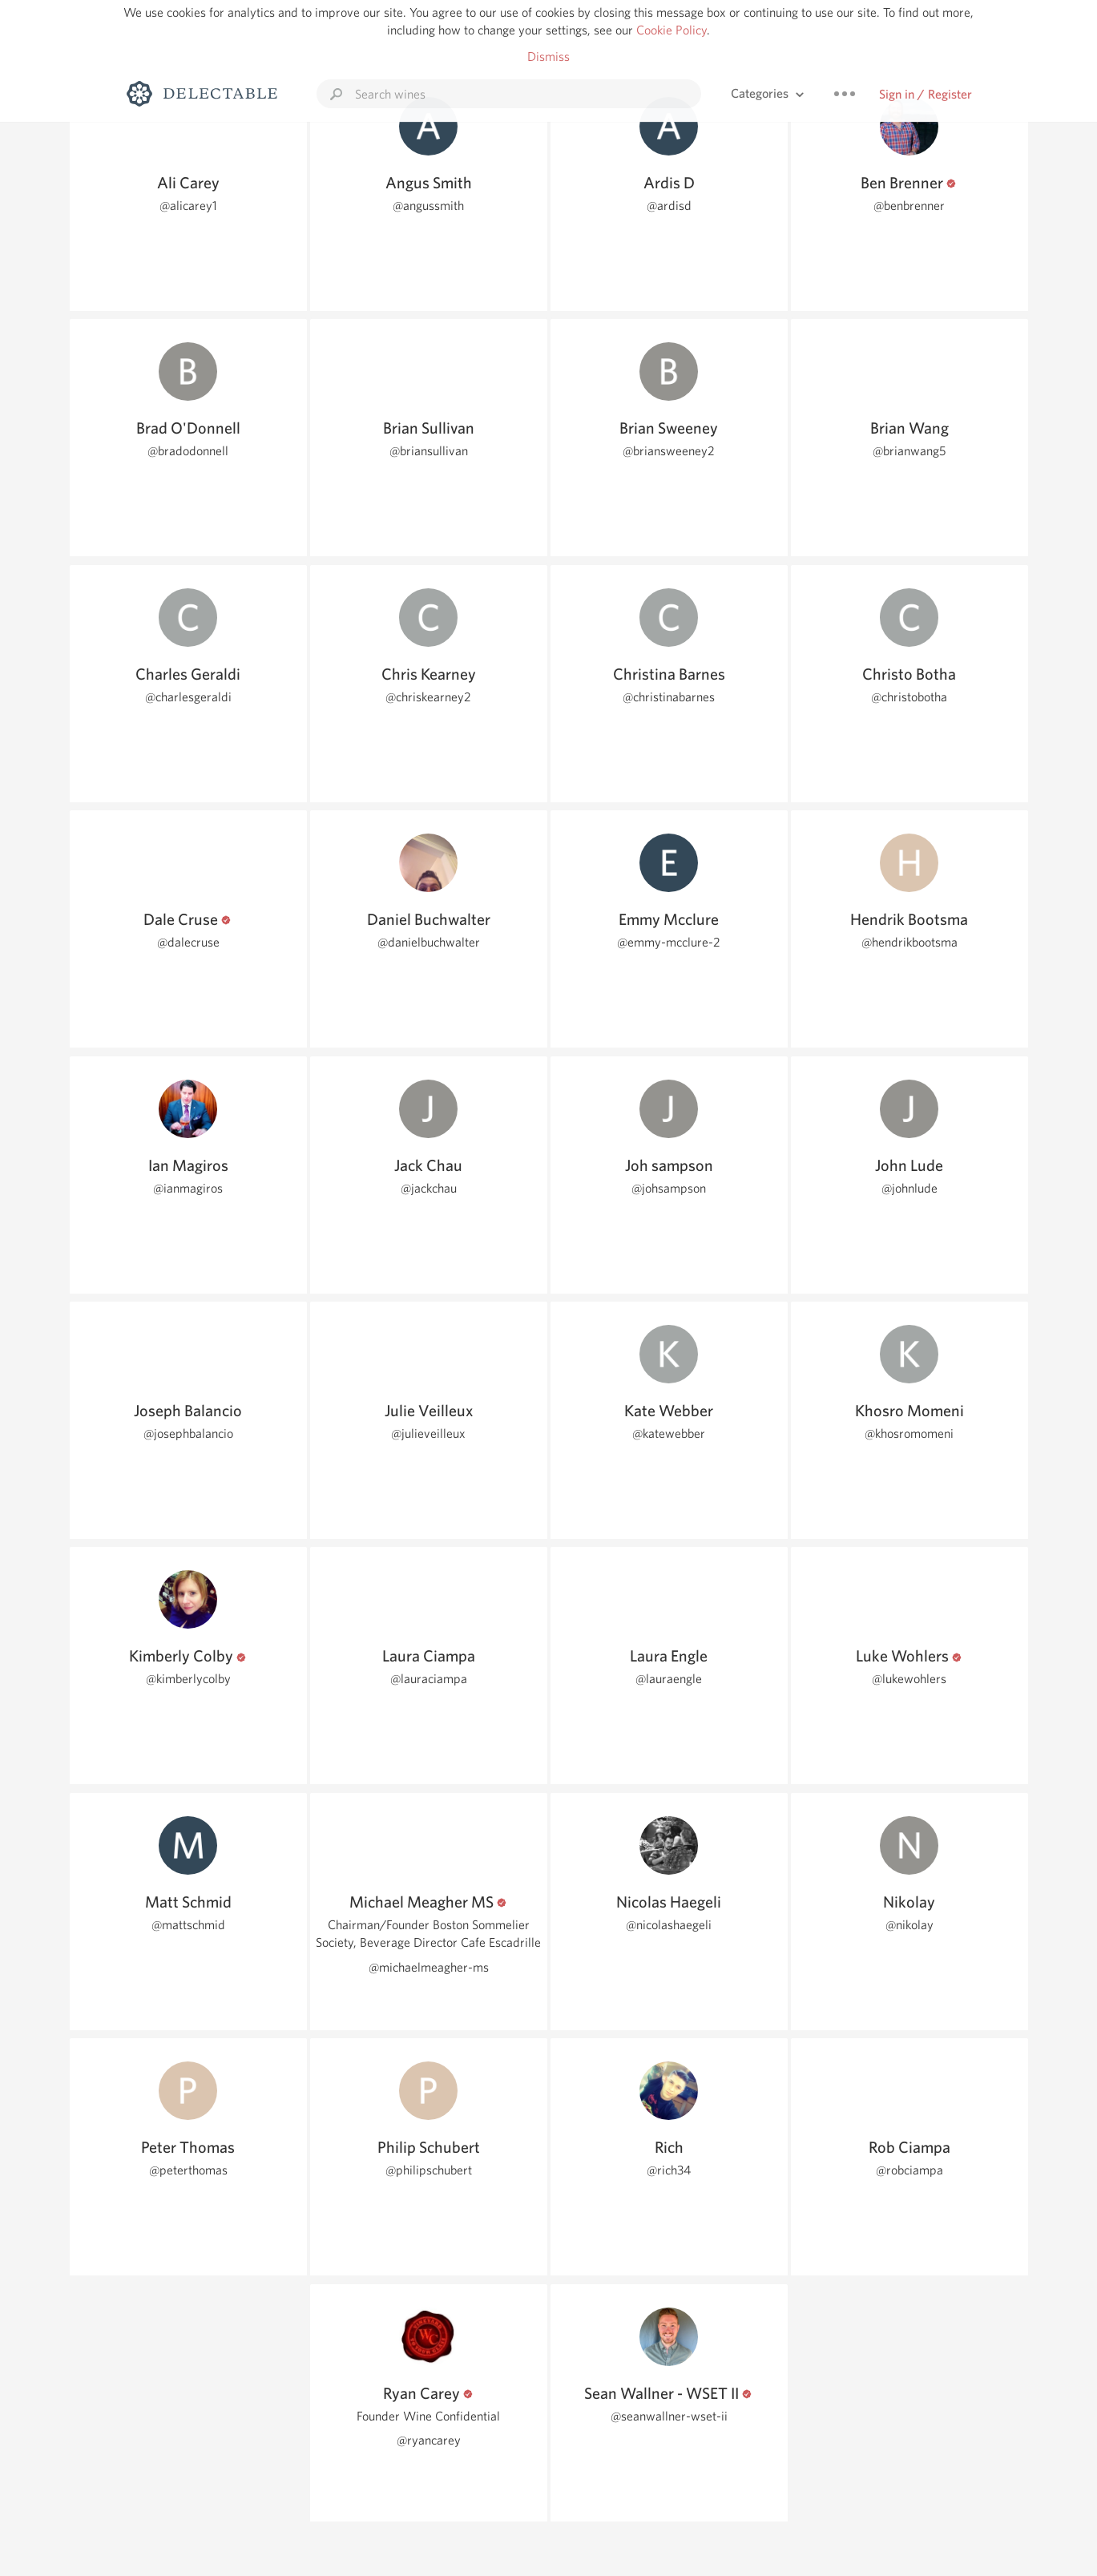 This screenshot has height=2576, width=1097. Describe the element at coordinates (668, 1433) in the screenshot. I see `@katewebber` at that location.